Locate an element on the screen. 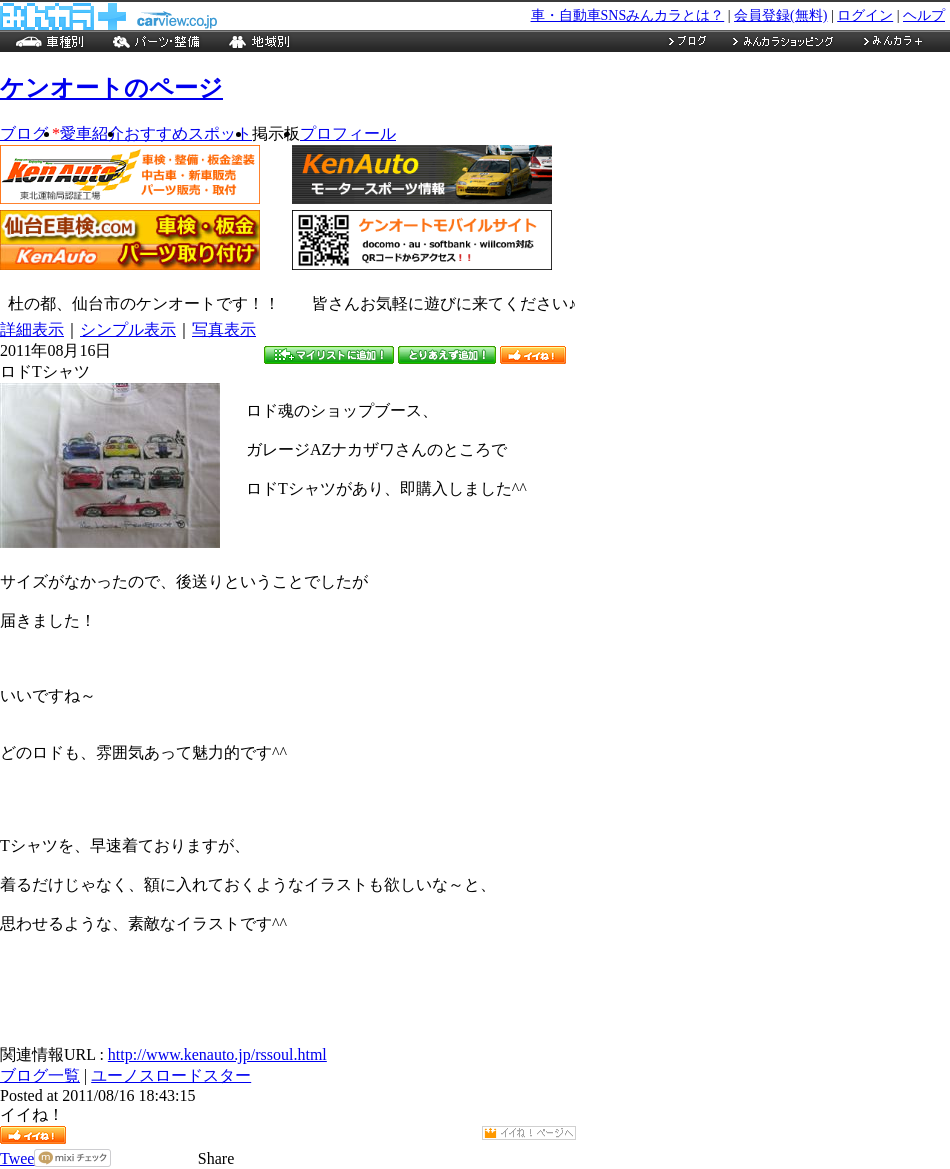 The width and height of the screenshot is (950, 1169). ヘルプ is located at coordinates (924, 15).